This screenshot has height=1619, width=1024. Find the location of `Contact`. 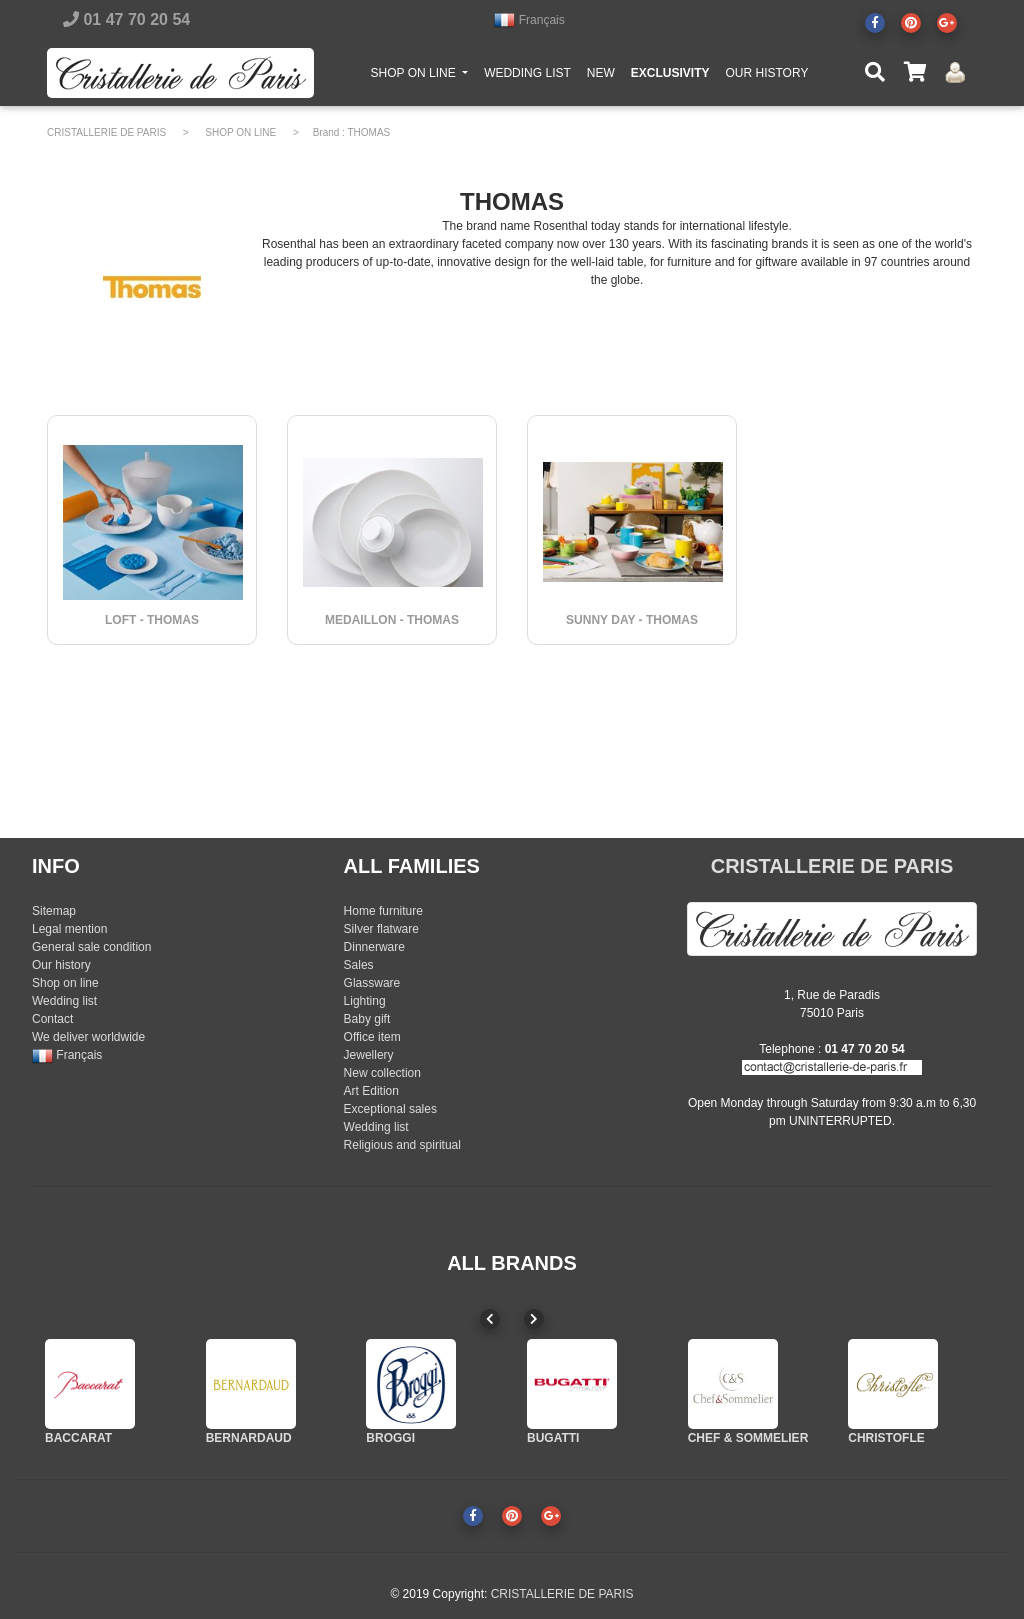

Contact is located at coordinates (52, 1019).